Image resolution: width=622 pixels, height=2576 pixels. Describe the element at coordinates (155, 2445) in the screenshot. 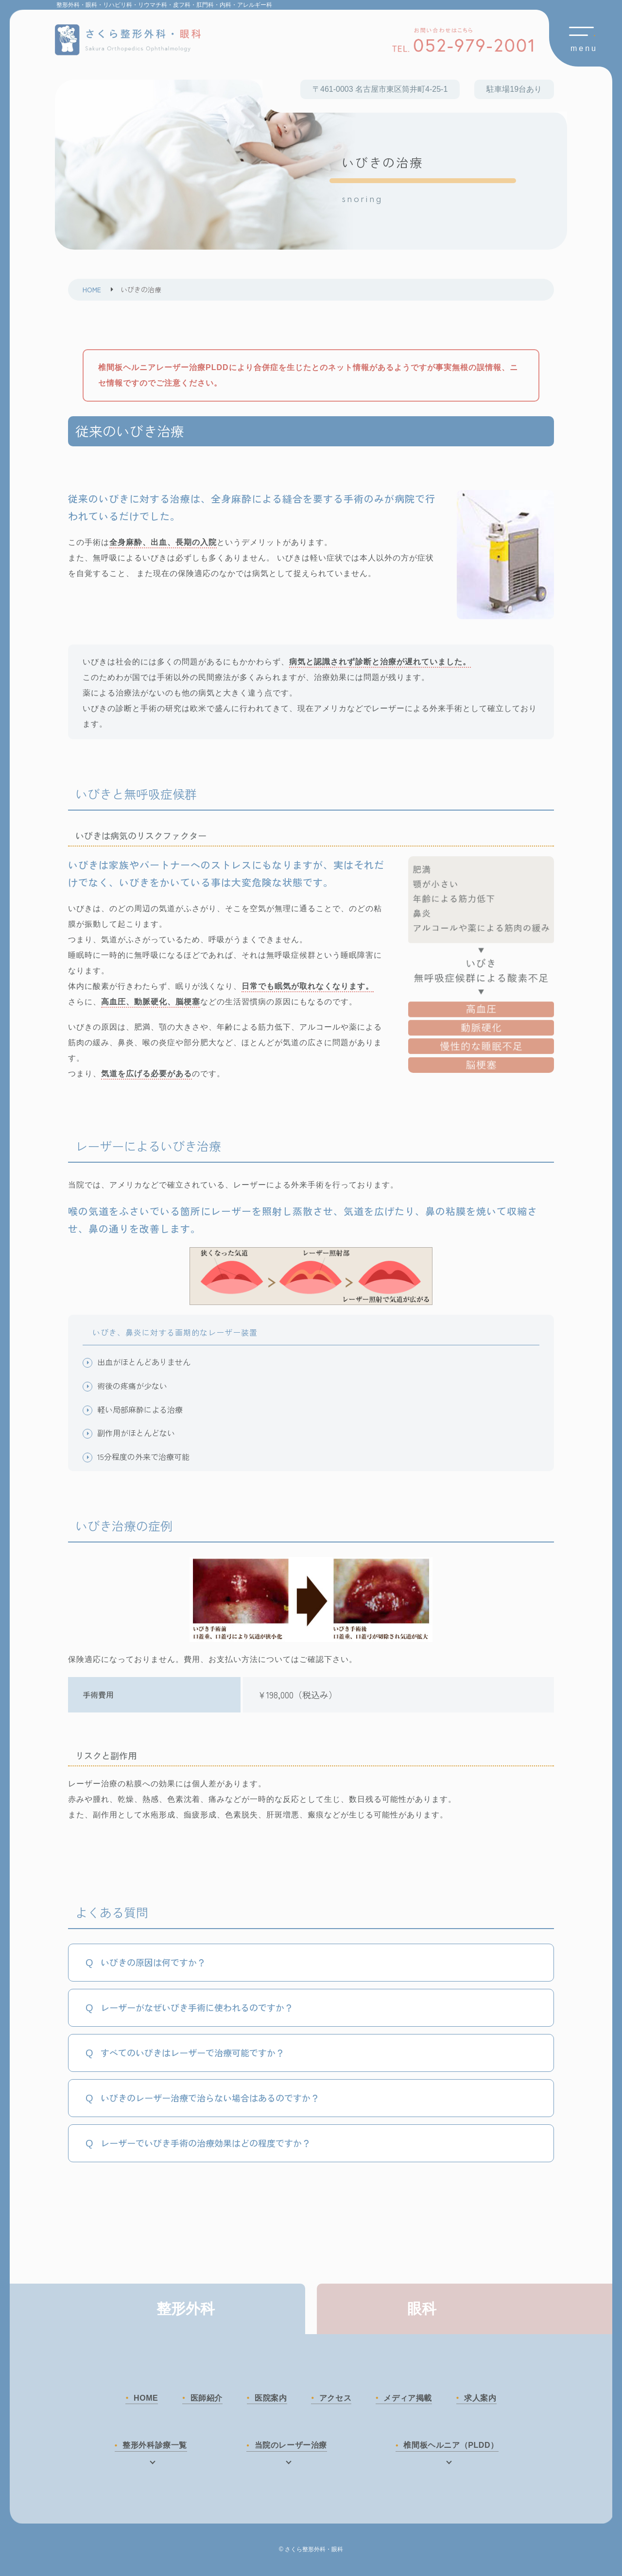

I see `整形外科診療一覧` at that location.